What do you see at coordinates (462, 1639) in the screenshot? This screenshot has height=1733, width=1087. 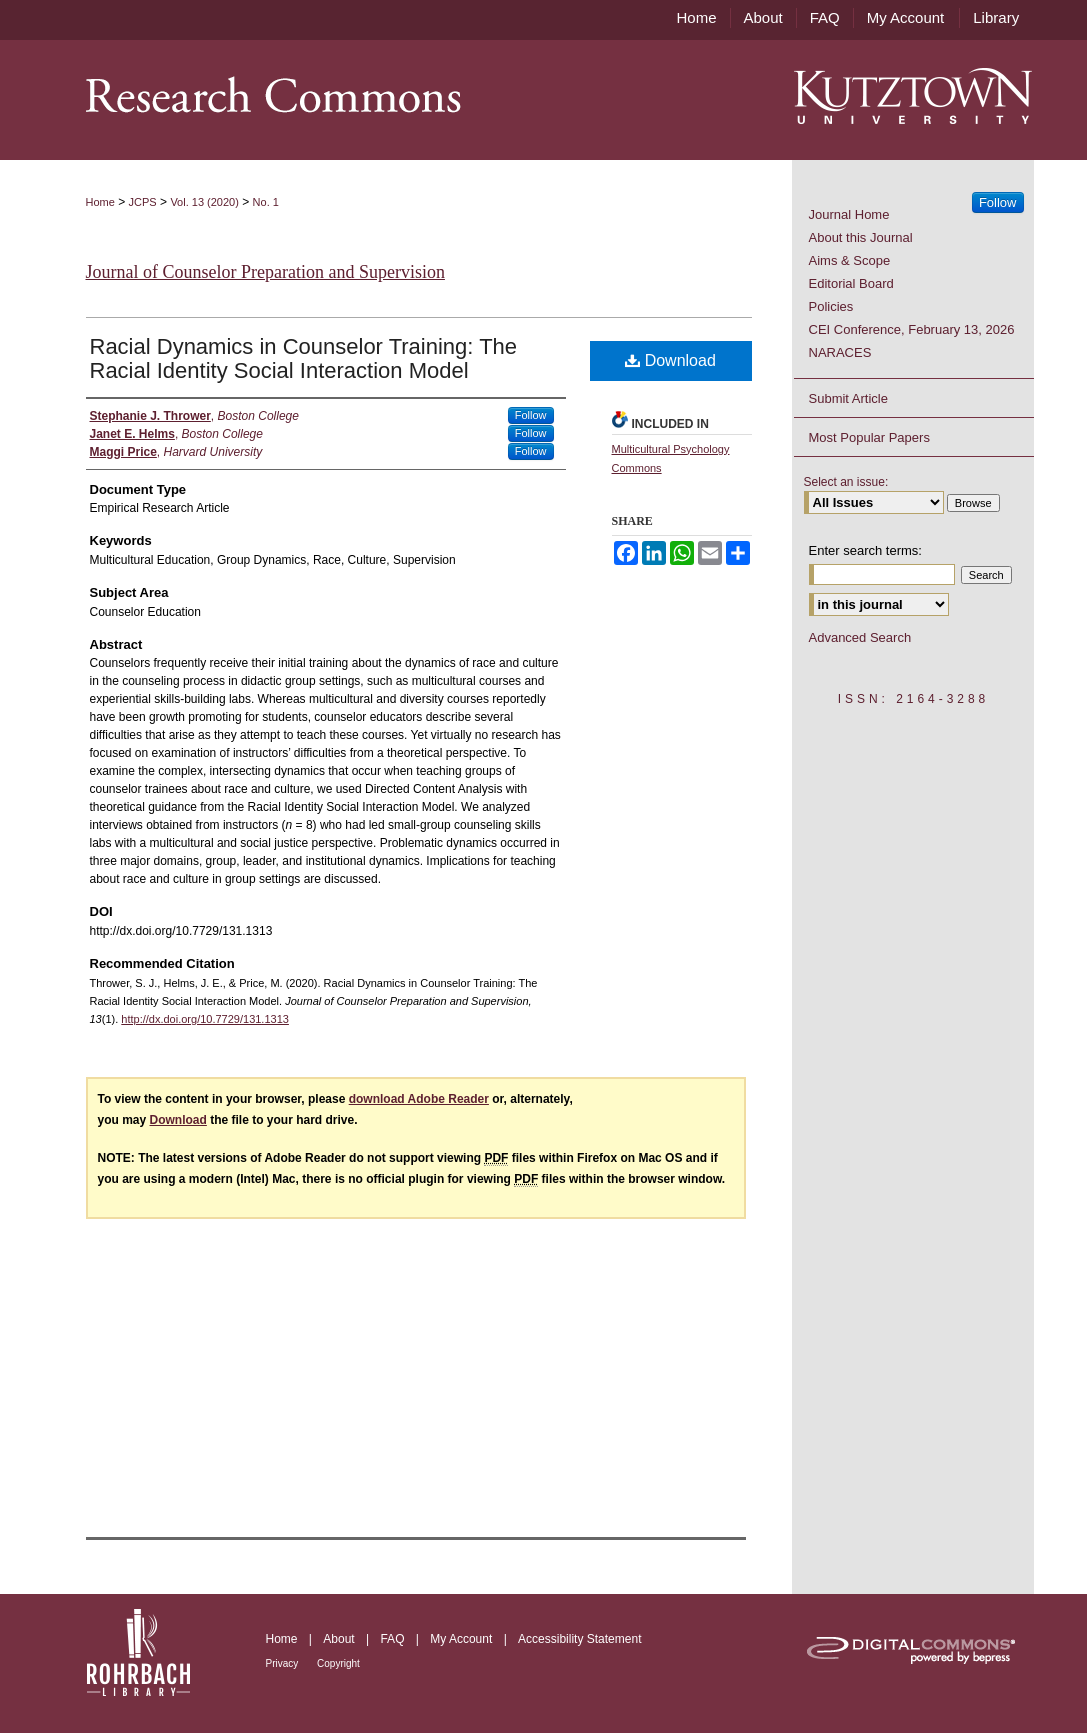 I see `My Account` at bounding box center [462, 1639].